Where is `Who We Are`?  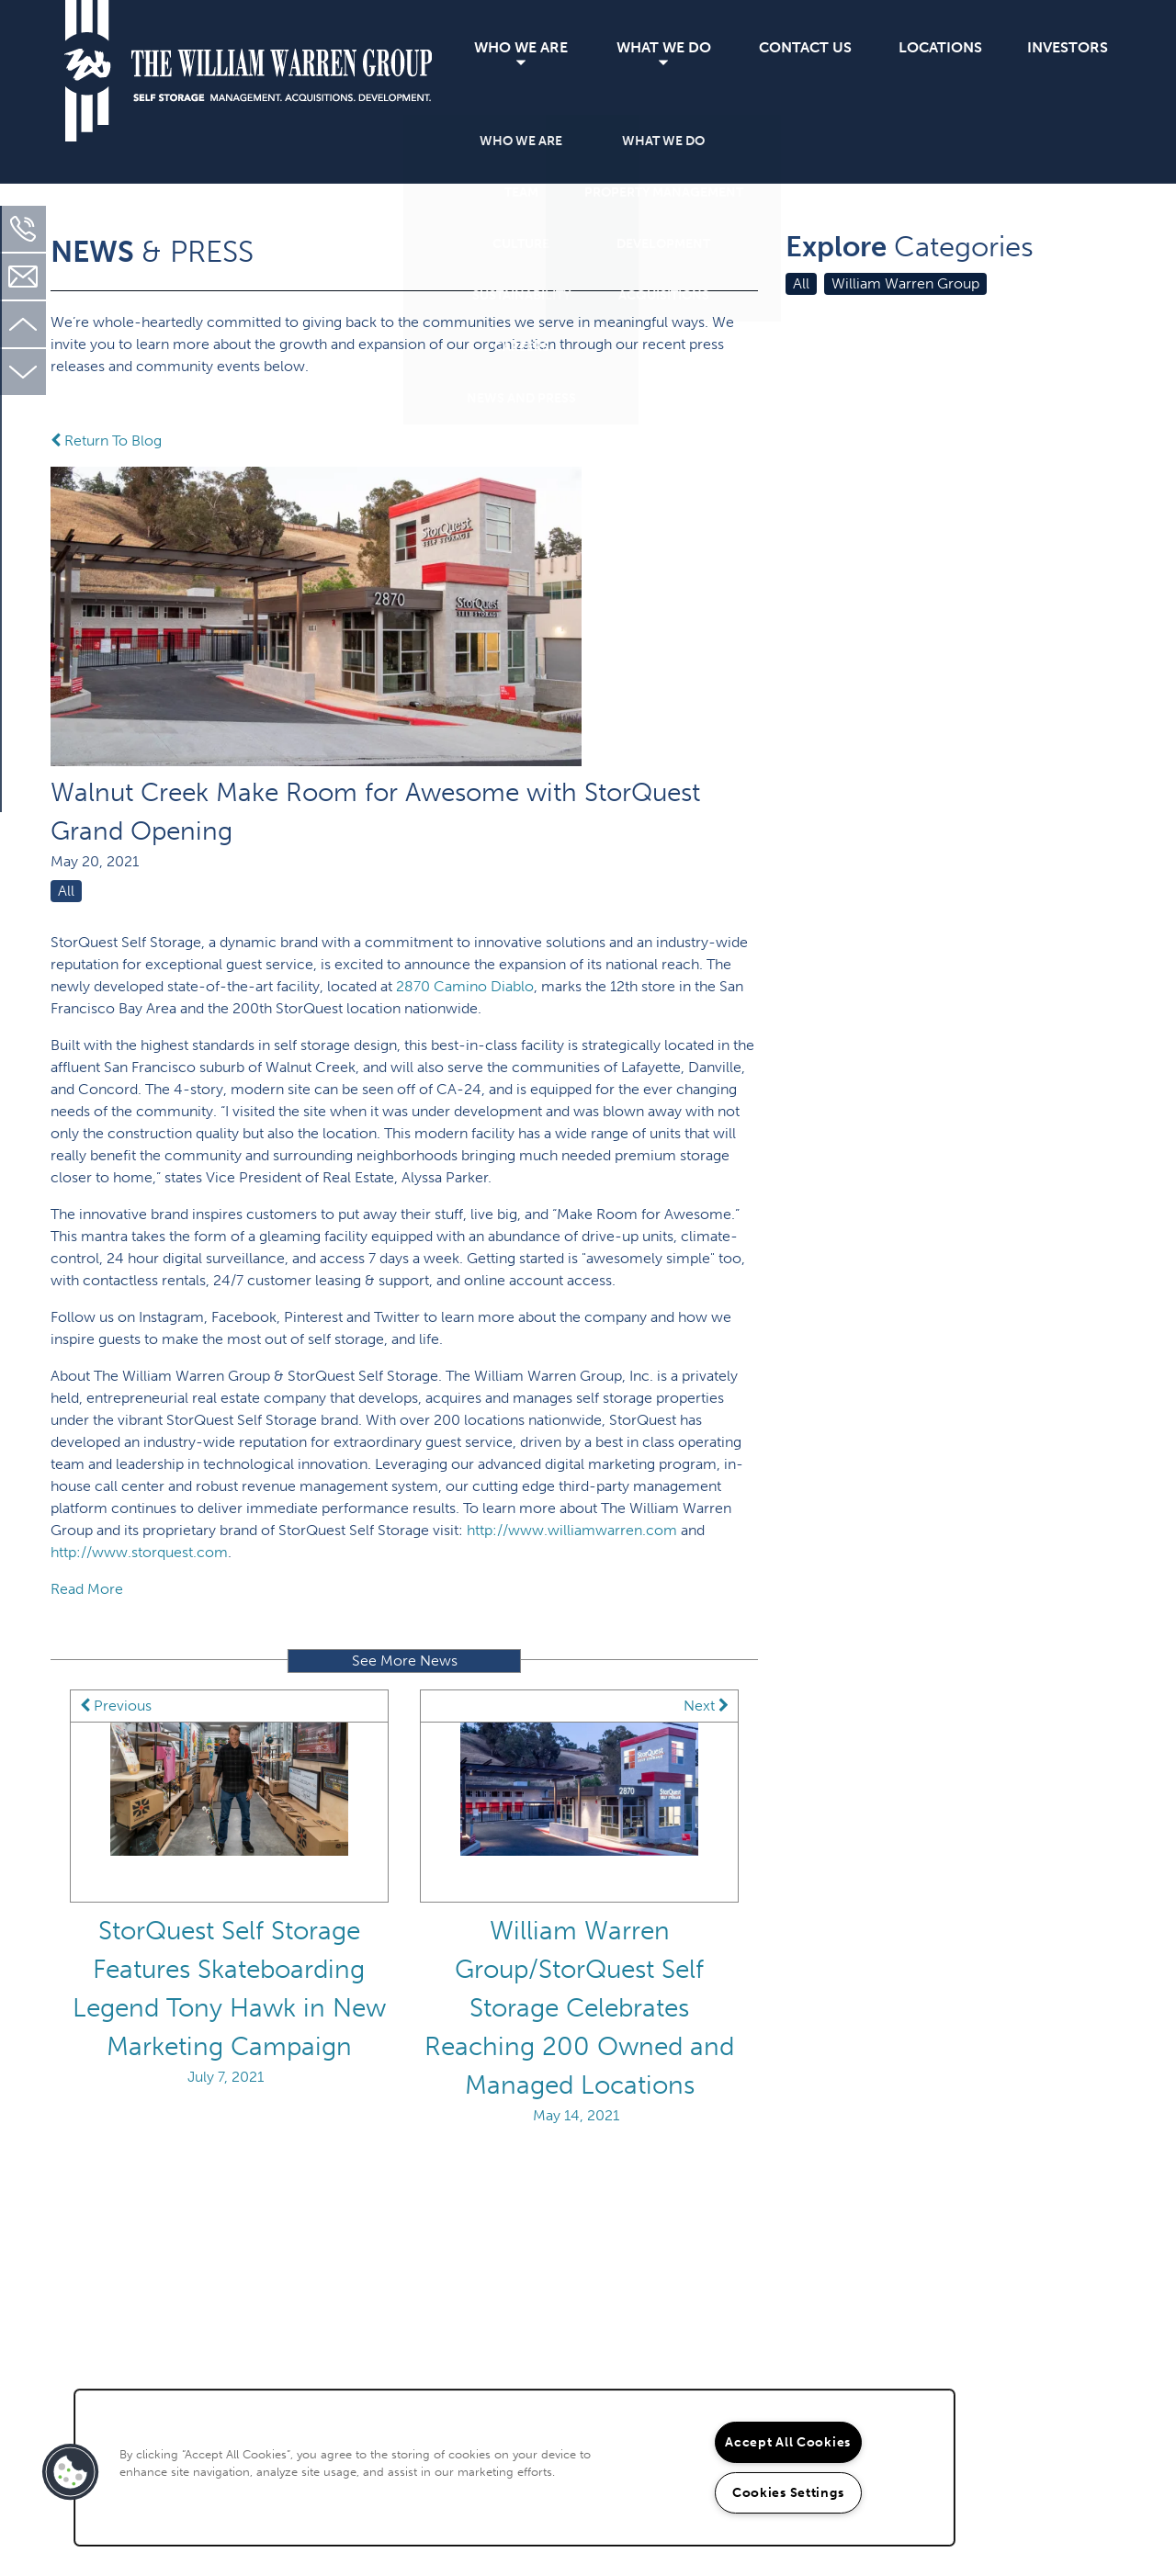 Who We Are is located at coordinates (521, 47).